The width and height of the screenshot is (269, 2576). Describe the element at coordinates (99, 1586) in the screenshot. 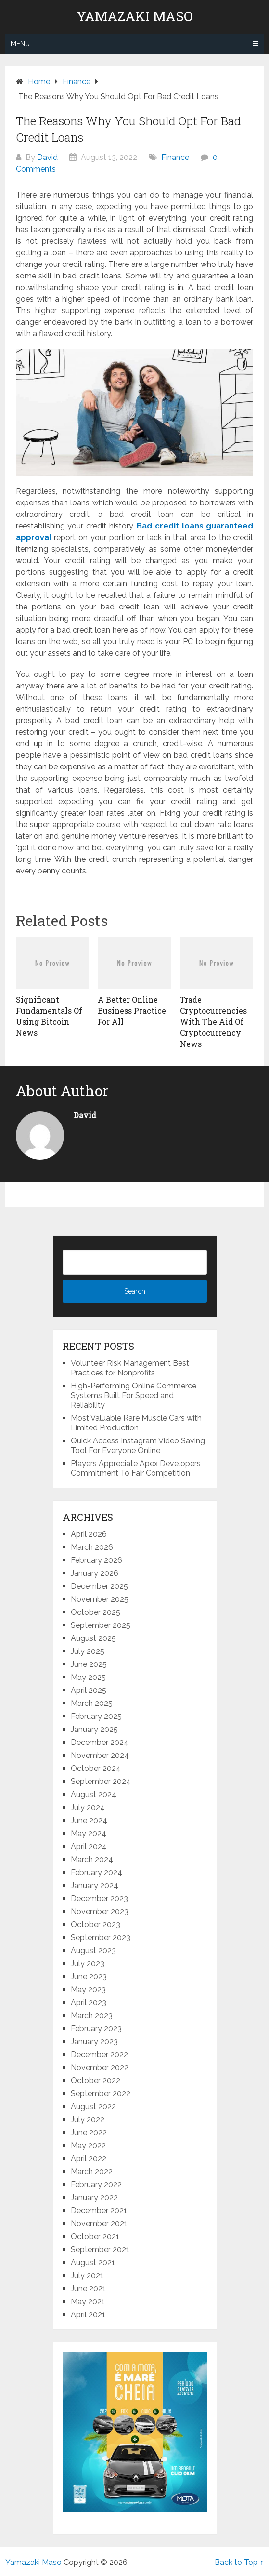

I see `December 2025` at that location.